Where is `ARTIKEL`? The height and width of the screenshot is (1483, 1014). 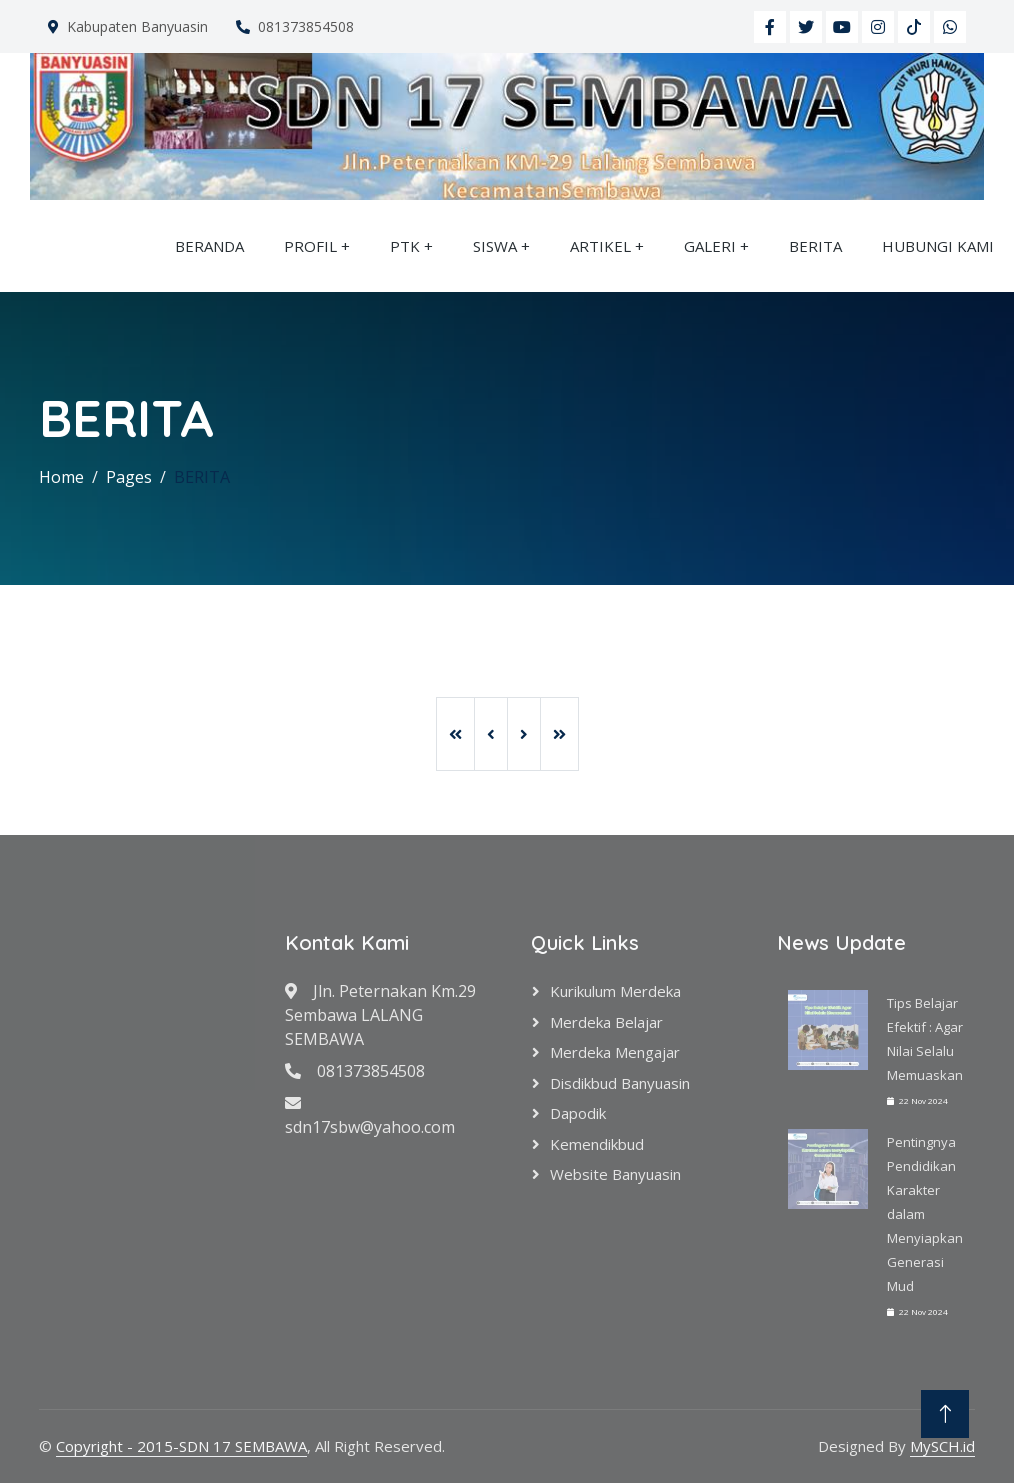 ARTIKEL is located at coordinates (600, 246).